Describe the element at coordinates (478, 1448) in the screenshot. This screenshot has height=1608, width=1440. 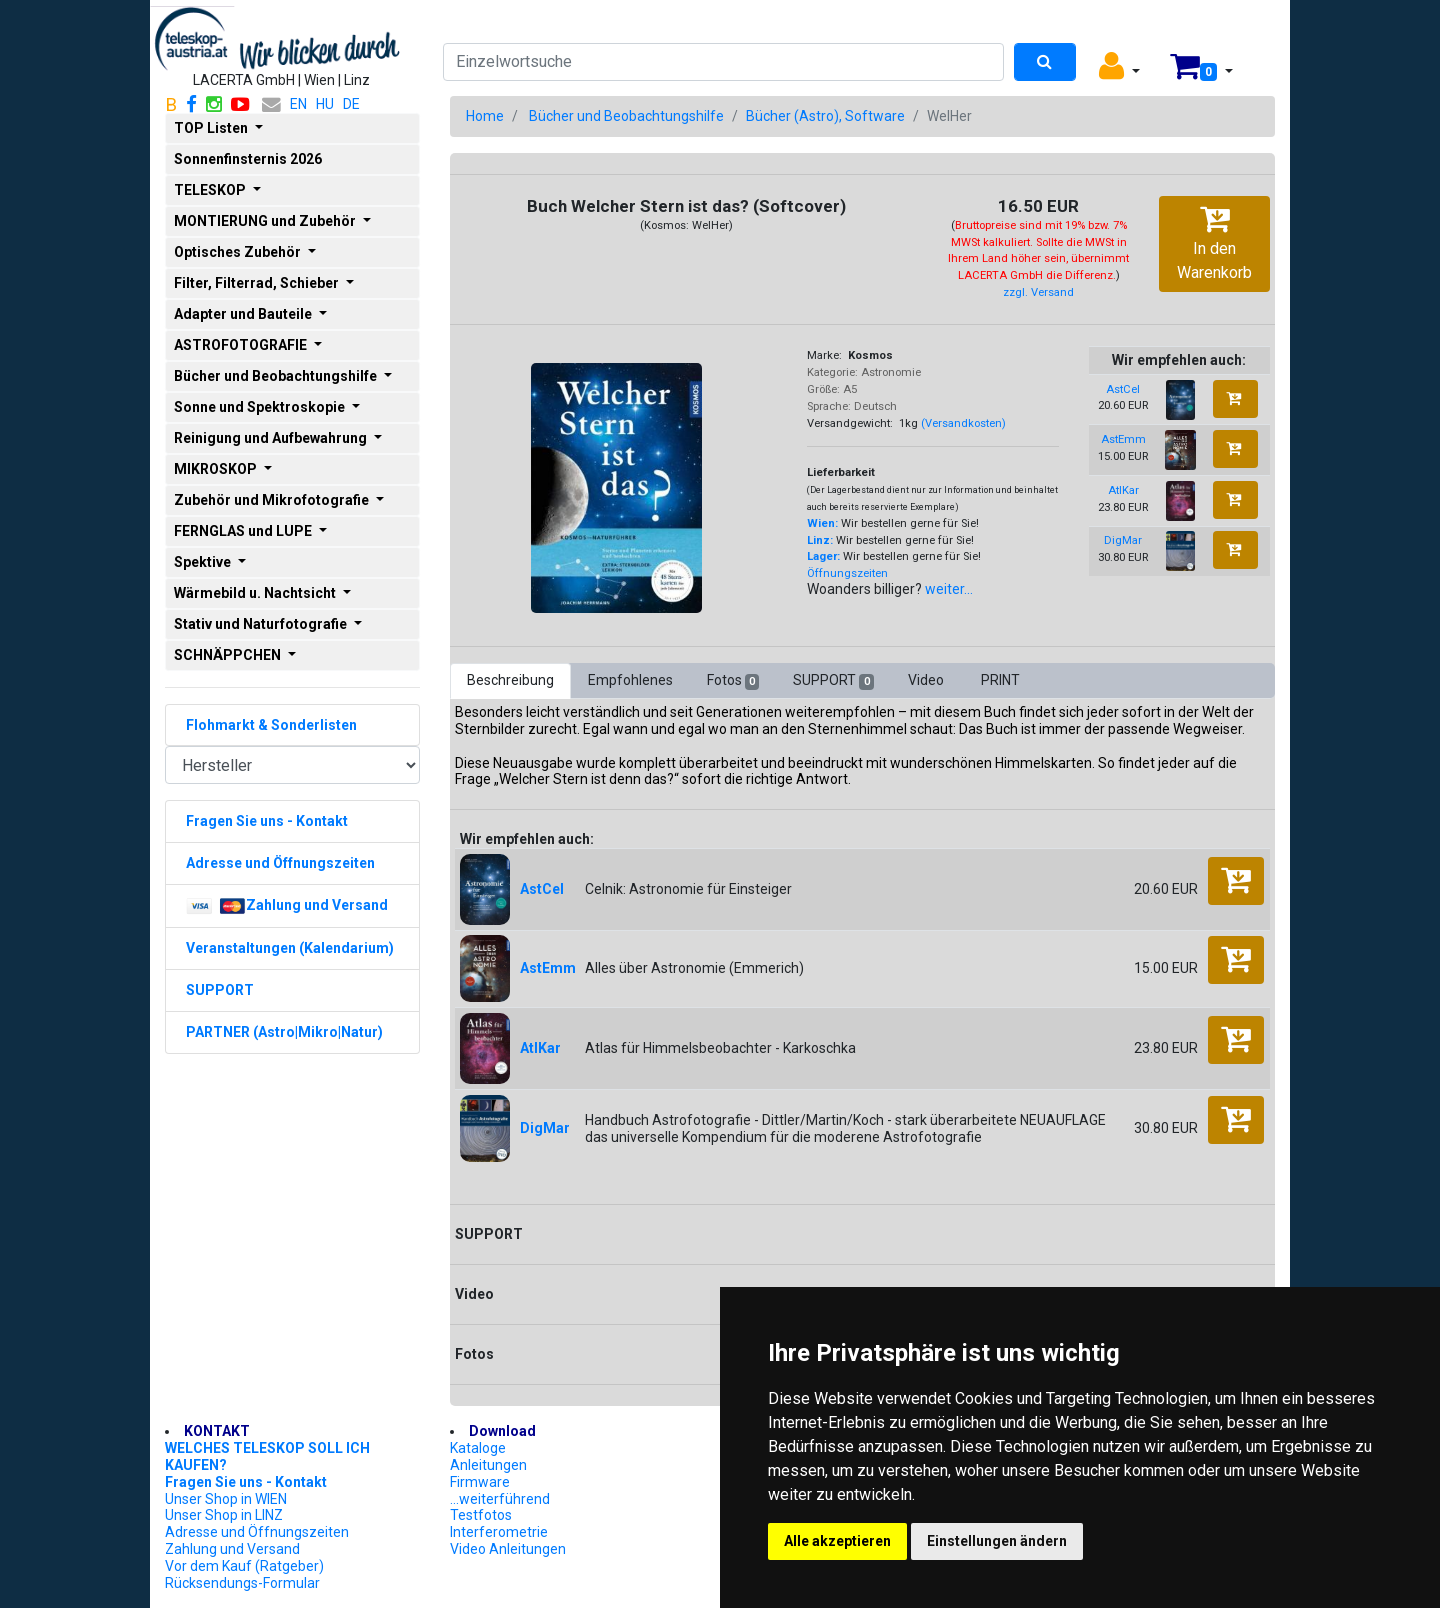
I see `Kataloge` at that location.